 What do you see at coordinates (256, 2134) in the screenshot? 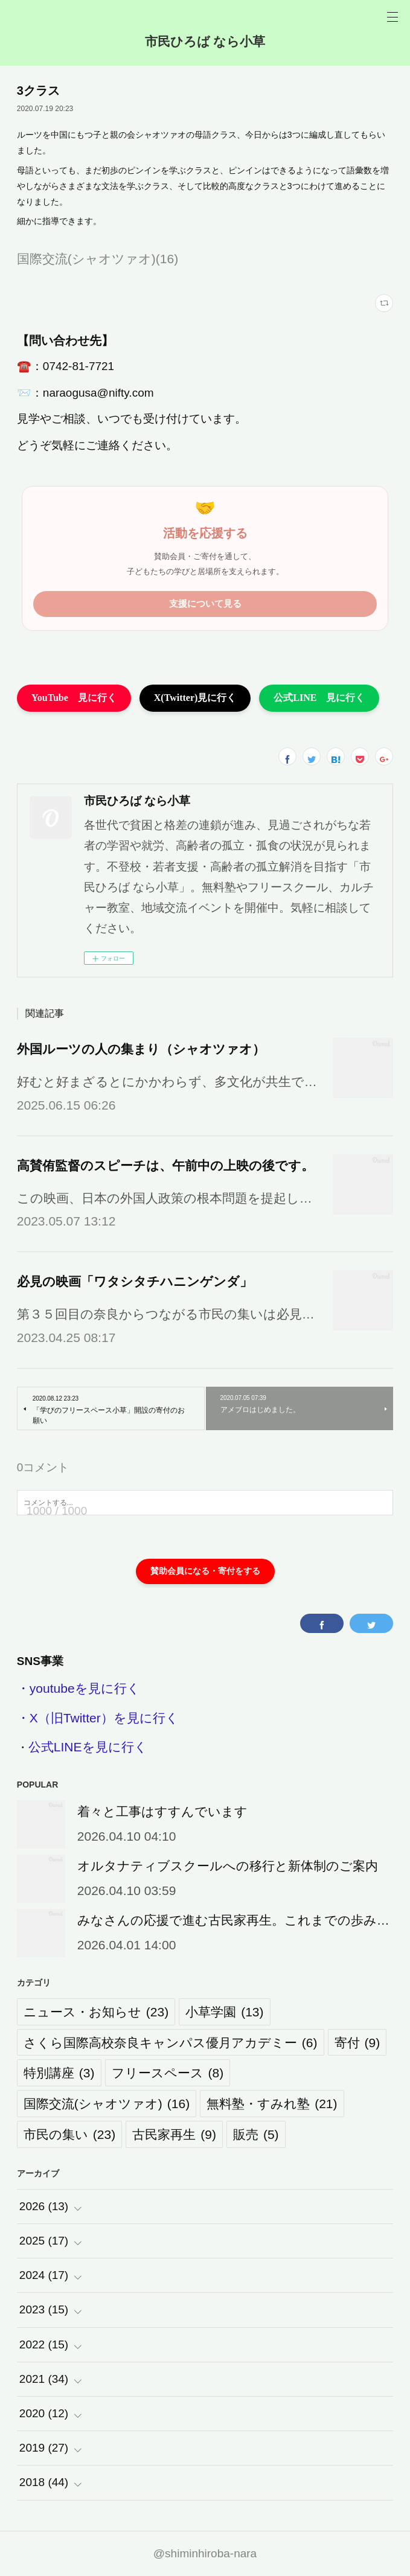
I see `販売` at bounding box center [256, 2134].